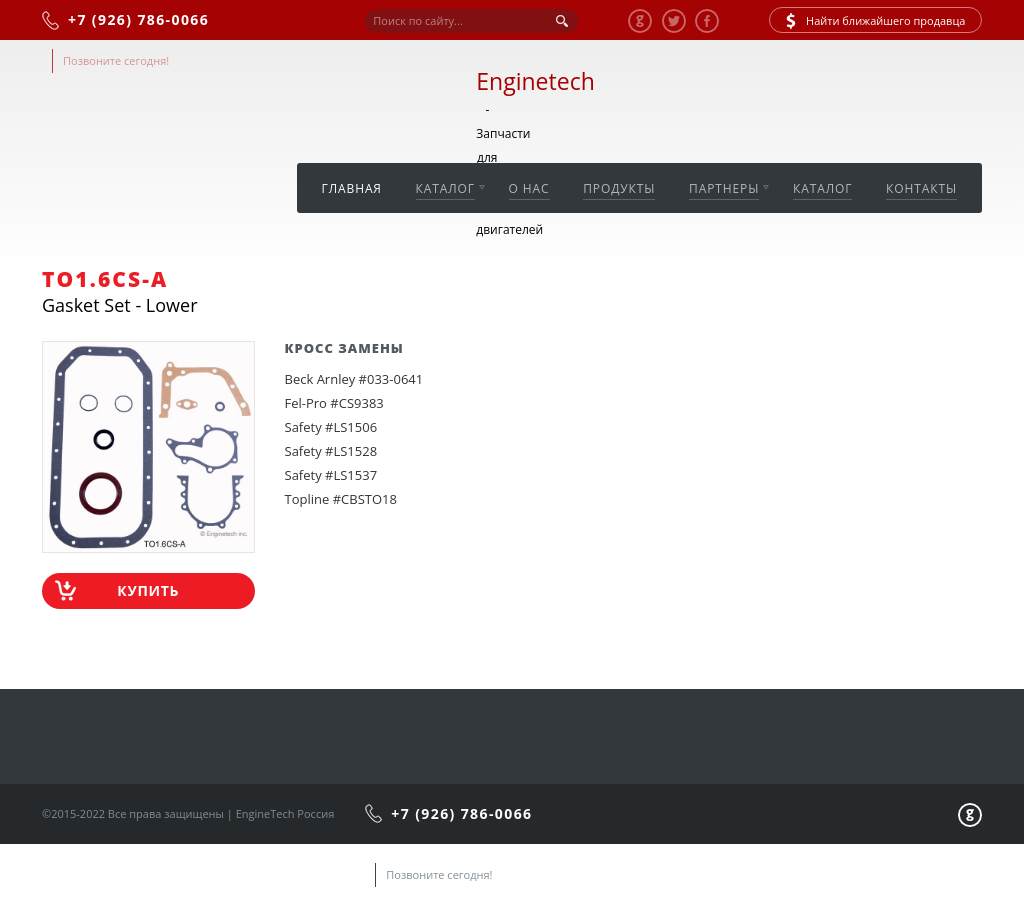  I want to click on Контакты, so click(921, 188).